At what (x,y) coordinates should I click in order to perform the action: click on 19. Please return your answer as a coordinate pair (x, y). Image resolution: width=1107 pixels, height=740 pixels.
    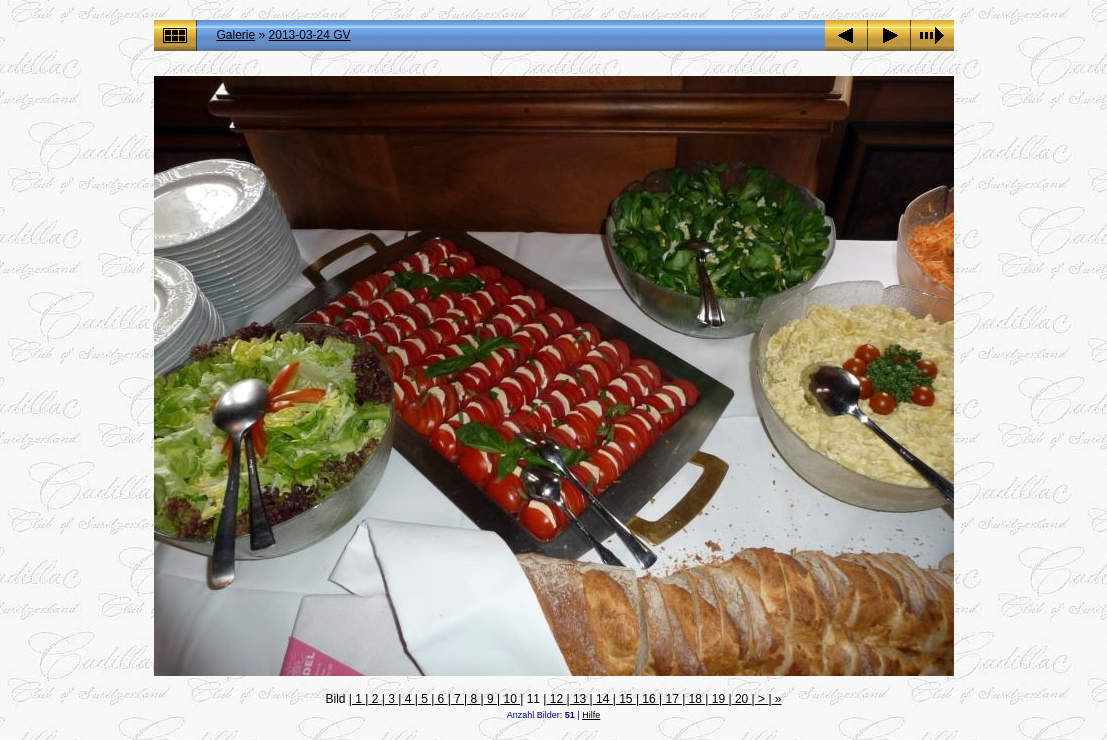
    Looking at the image, I should click on (718, 699).